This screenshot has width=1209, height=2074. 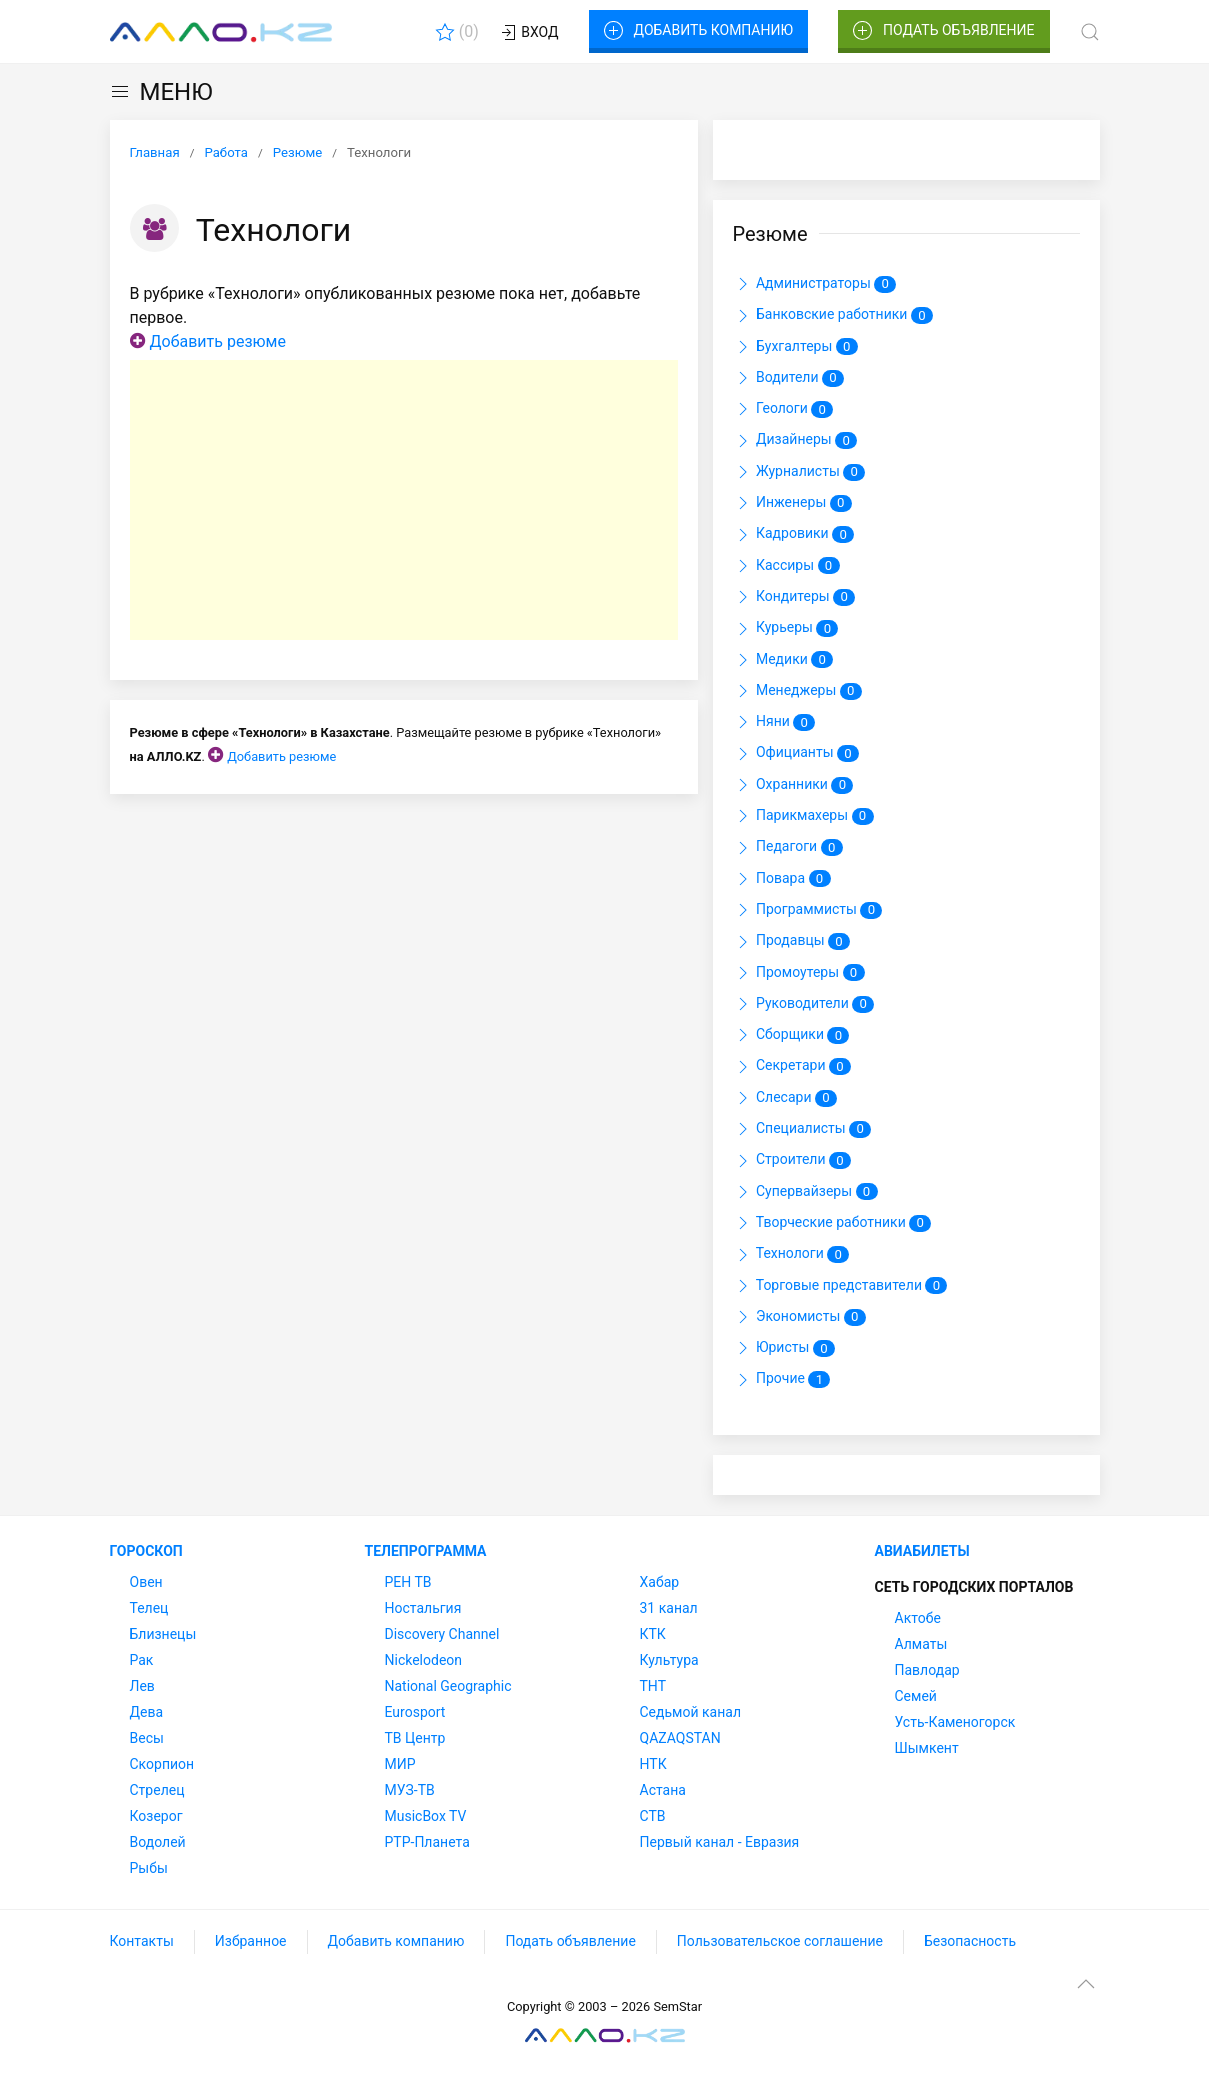 I want to click on Водители, so click(x=788, y=378).